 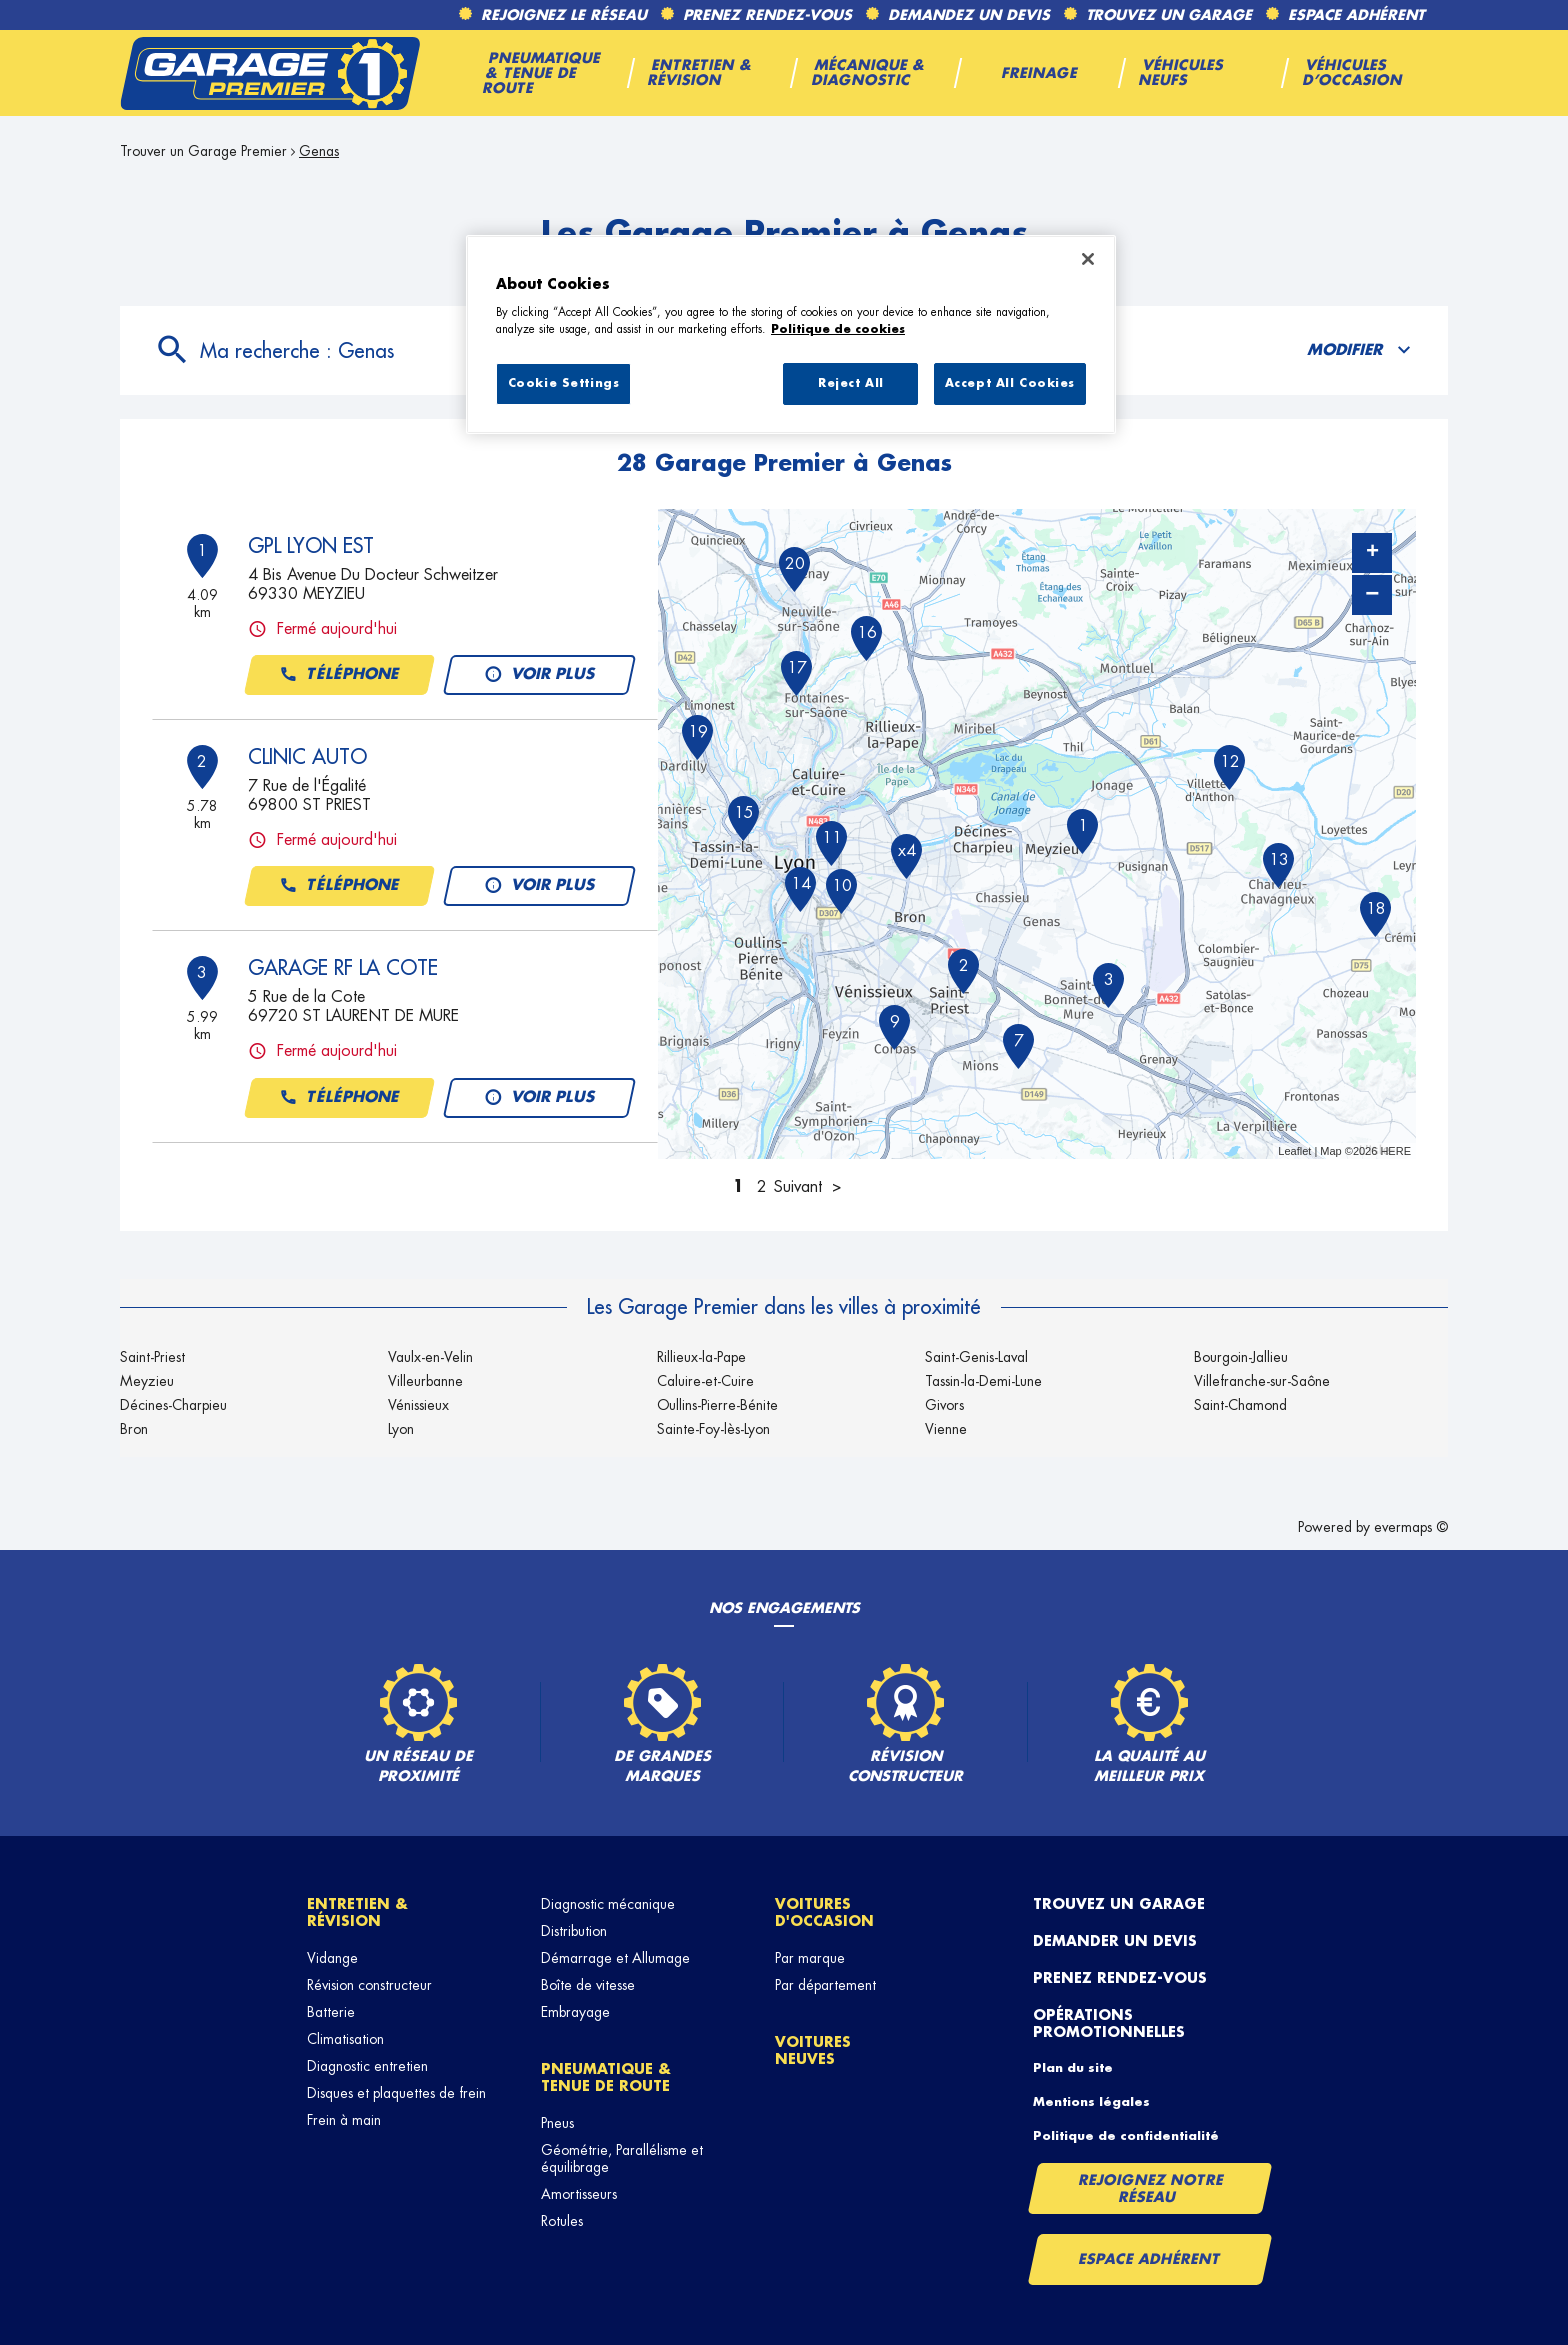 What do you see at coordinates (203, 151) in the screenshot?
I see `Trouver un Garage Premier` at bounding box center [203, 151].